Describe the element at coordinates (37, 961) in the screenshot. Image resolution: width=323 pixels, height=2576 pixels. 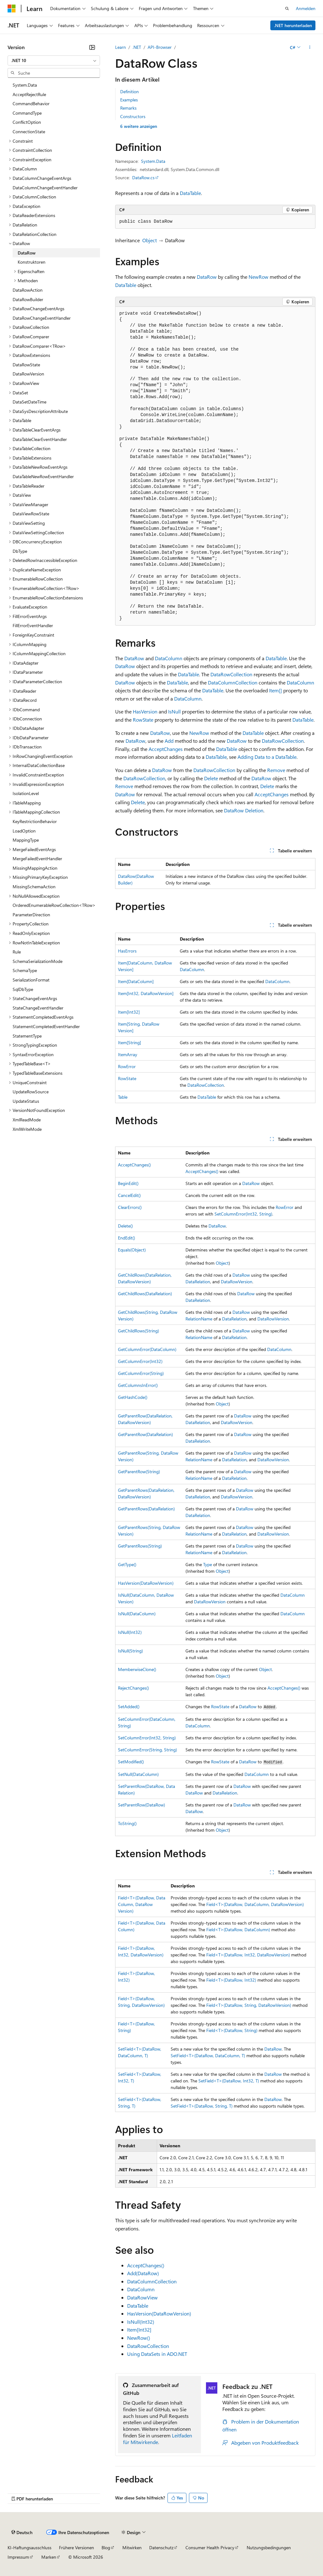
I see `SchemaSerializationMode [treeitem]` at that location.